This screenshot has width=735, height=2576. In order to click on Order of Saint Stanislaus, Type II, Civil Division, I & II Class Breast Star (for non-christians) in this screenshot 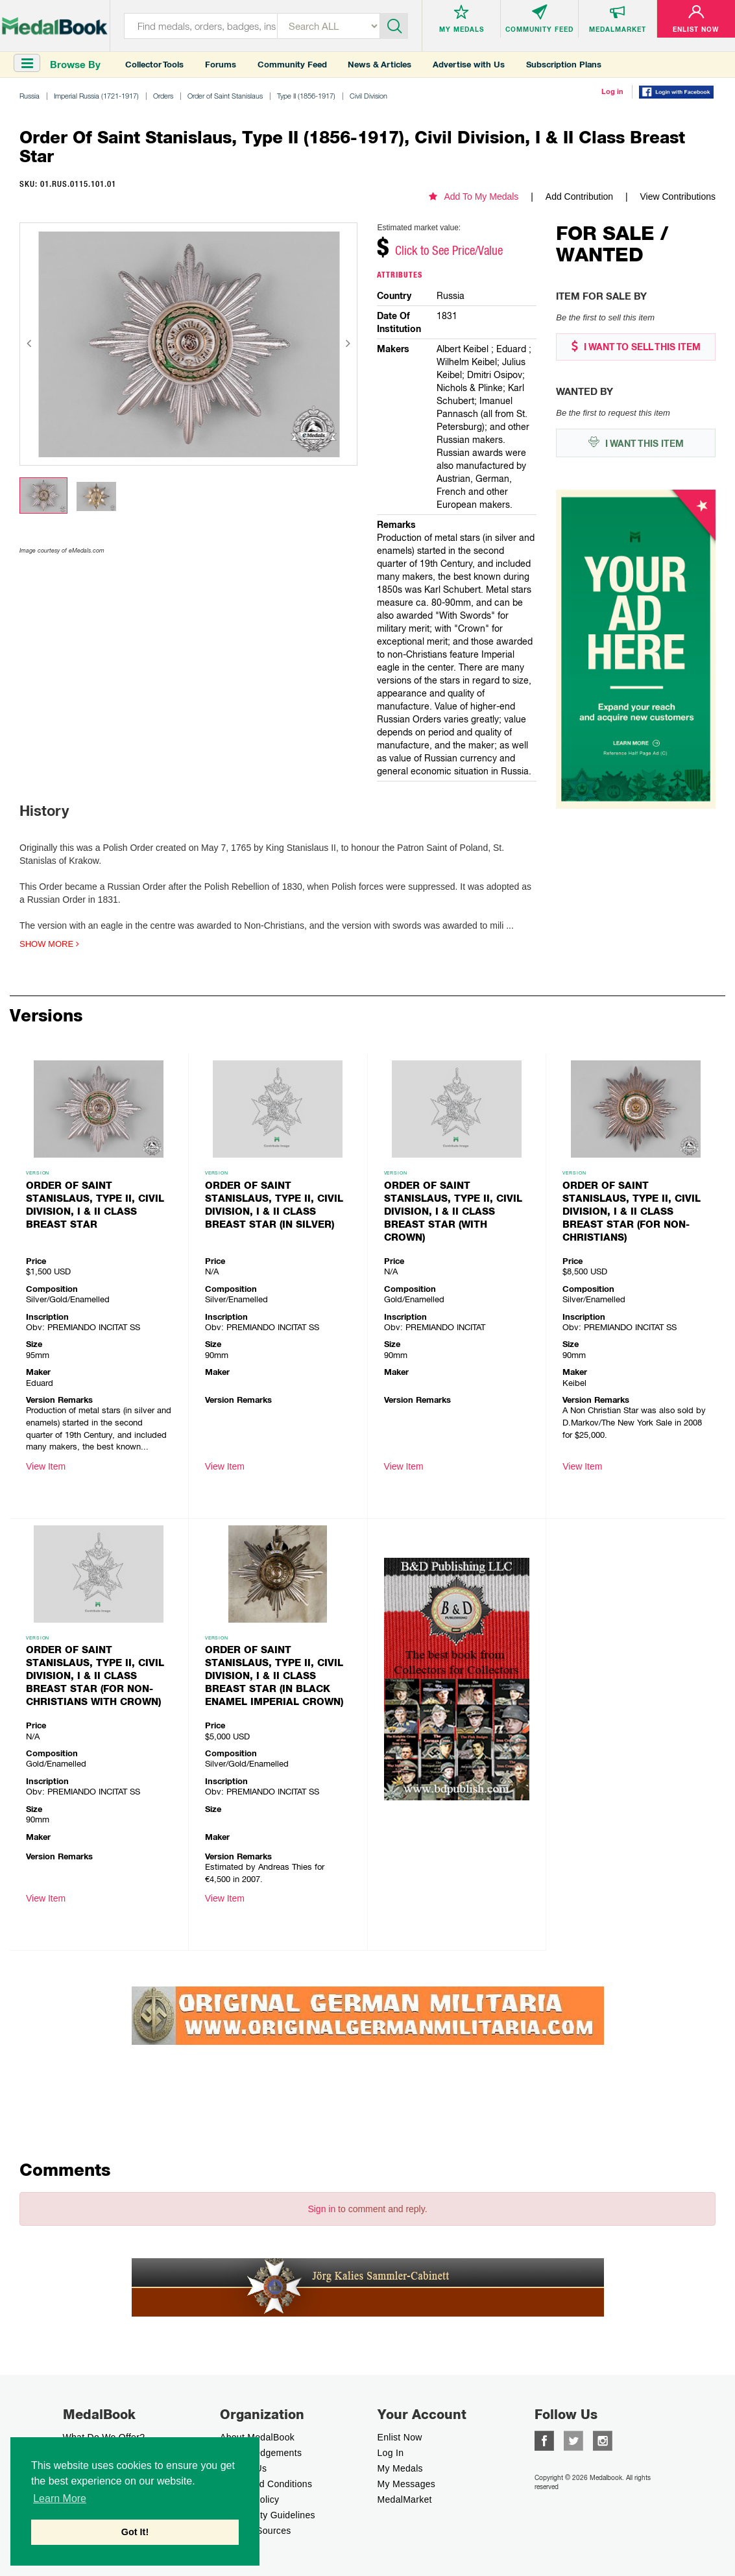, I will do `click(631, 1211)`.